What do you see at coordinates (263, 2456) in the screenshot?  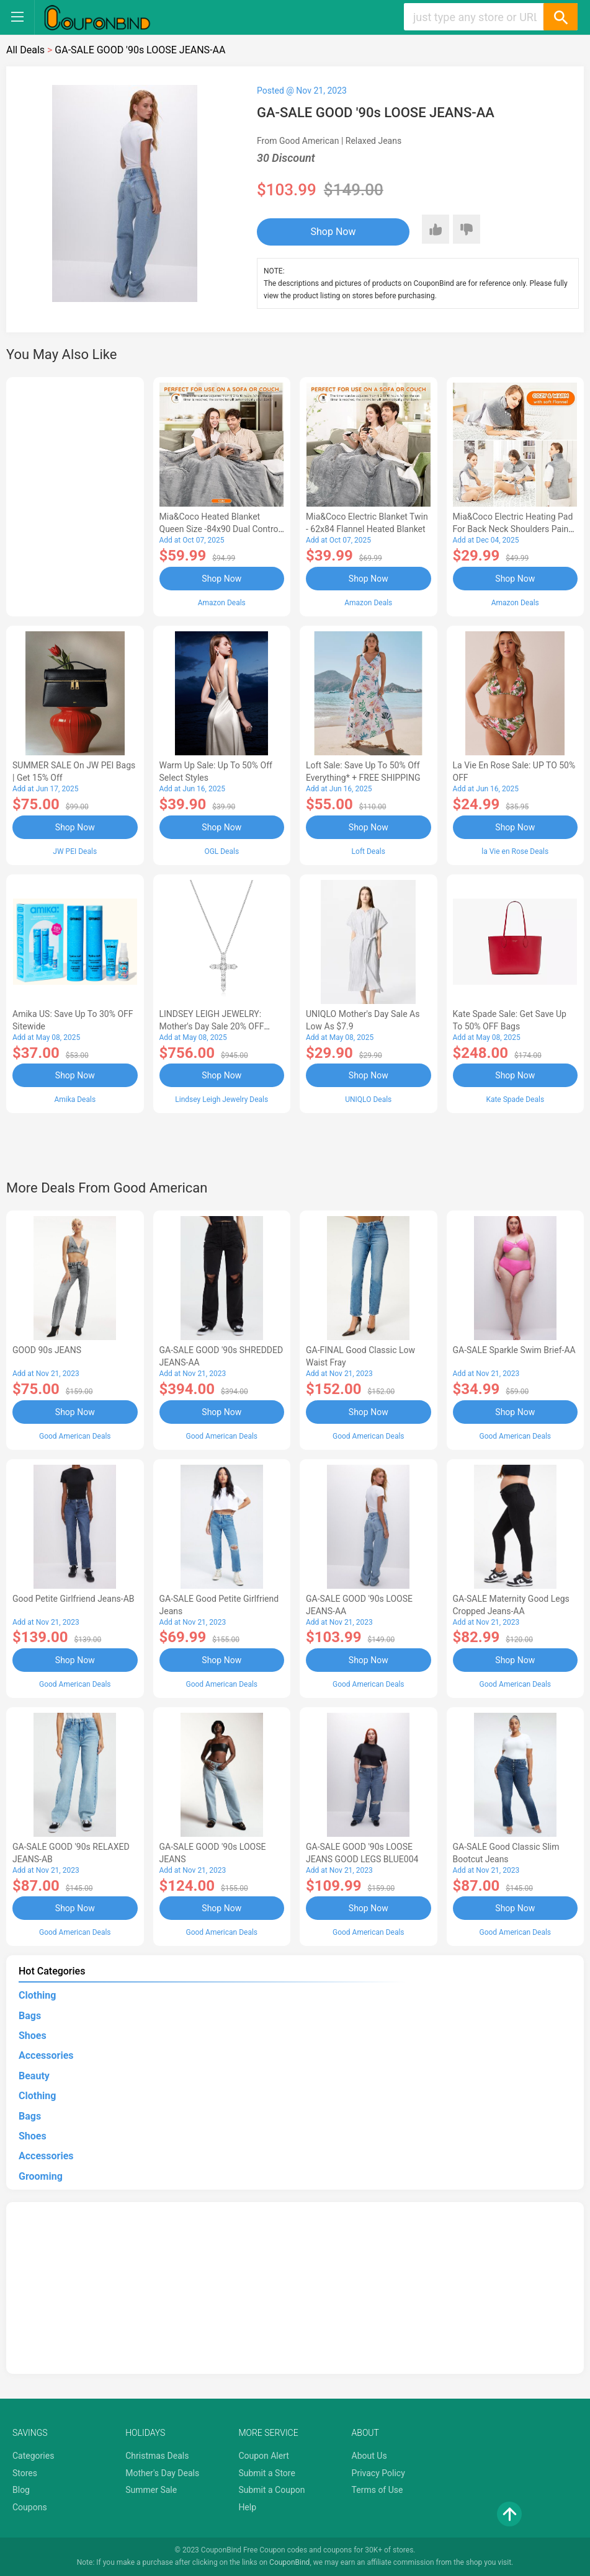 I see `Coupon Alert` at bounding box center [263, 2456].